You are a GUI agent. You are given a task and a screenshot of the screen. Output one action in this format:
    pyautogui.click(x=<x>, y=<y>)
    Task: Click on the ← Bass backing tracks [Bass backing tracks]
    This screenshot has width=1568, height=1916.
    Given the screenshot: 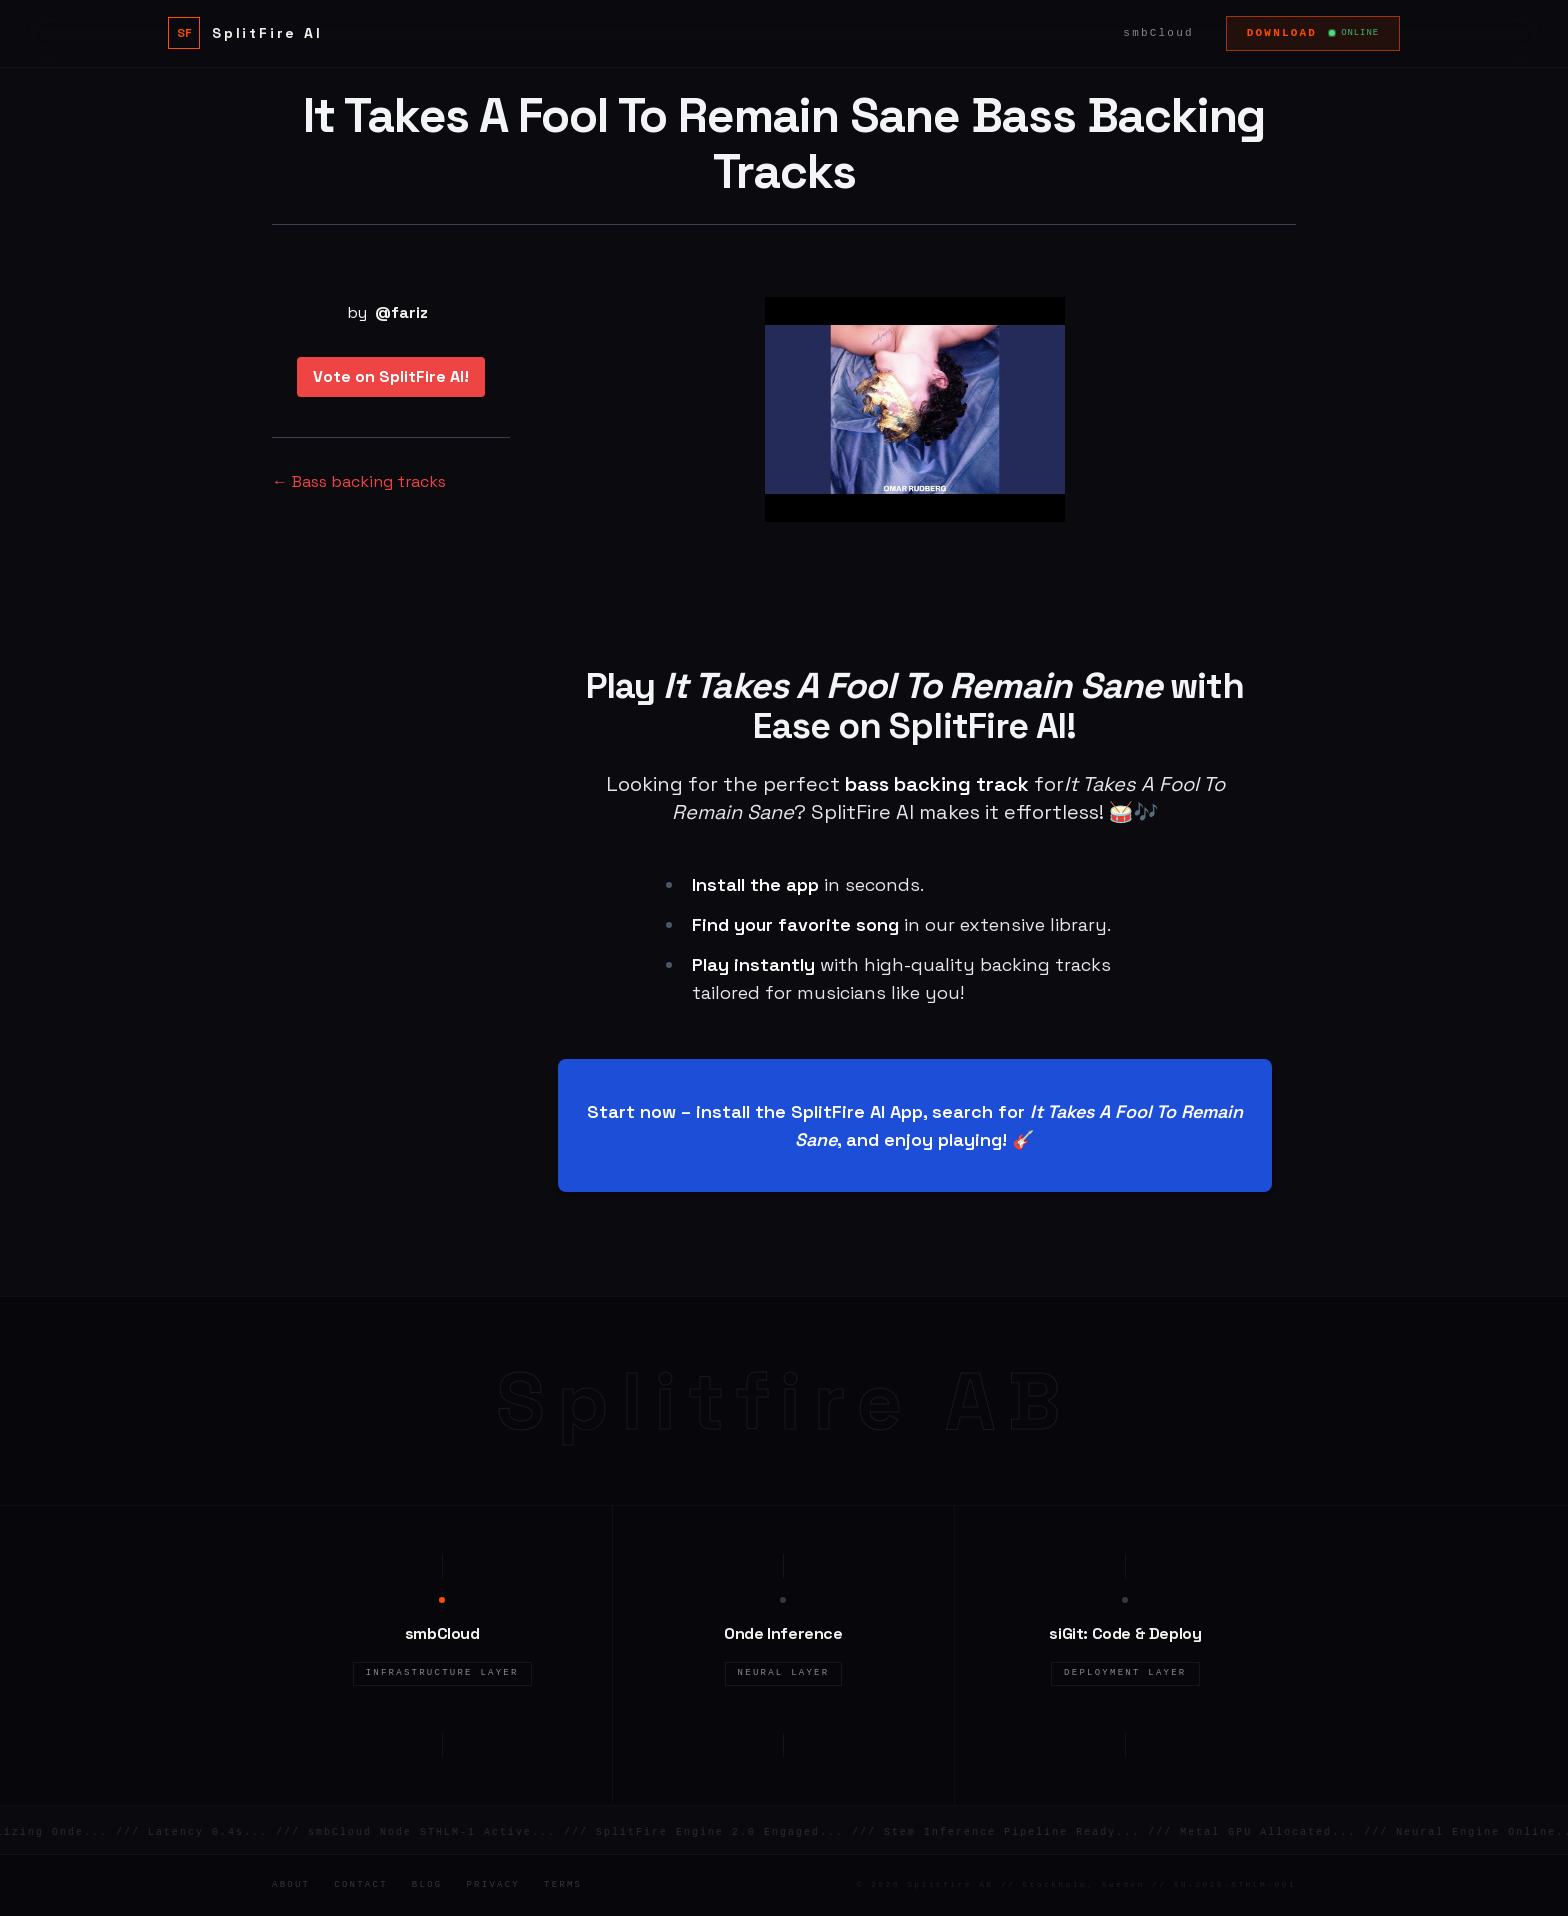 What is the action you would take?
    pyautogui.click(x=359, y=481)
    